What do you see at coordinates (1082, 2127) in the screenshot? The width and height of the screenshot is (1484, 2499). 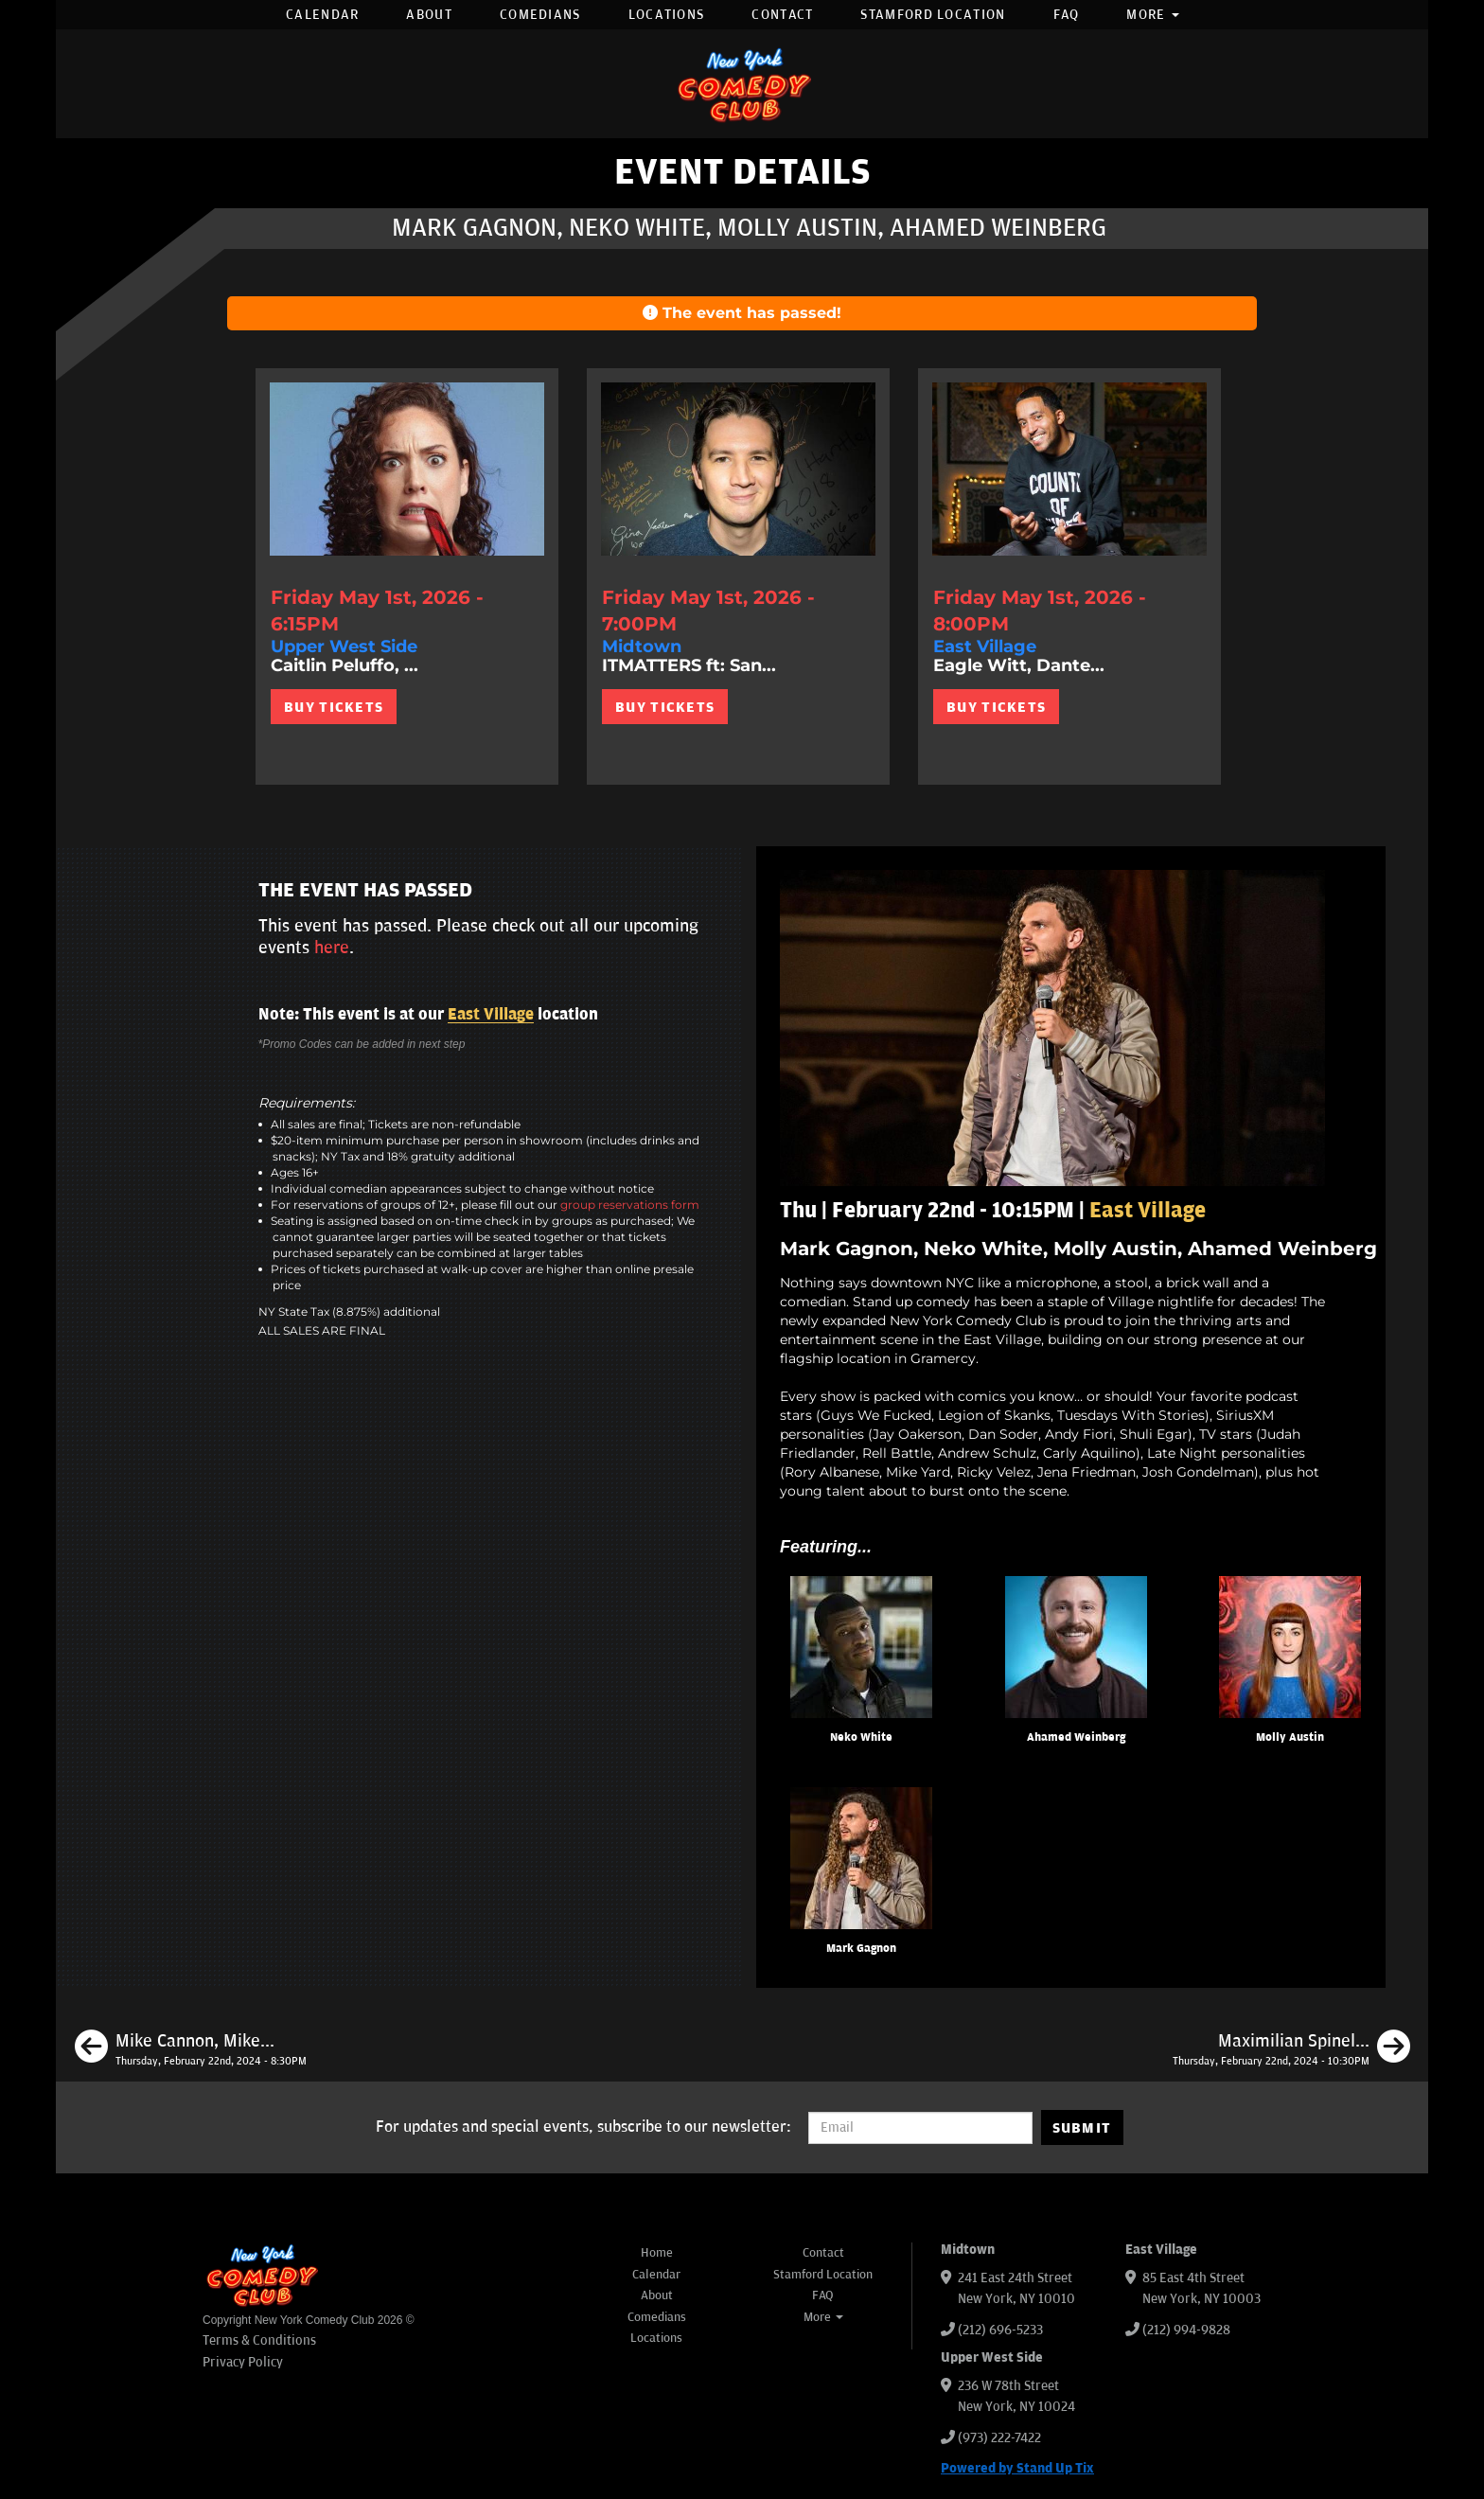 I see `SUBMIT [Submit]` at bounding box center [1082, 2127].